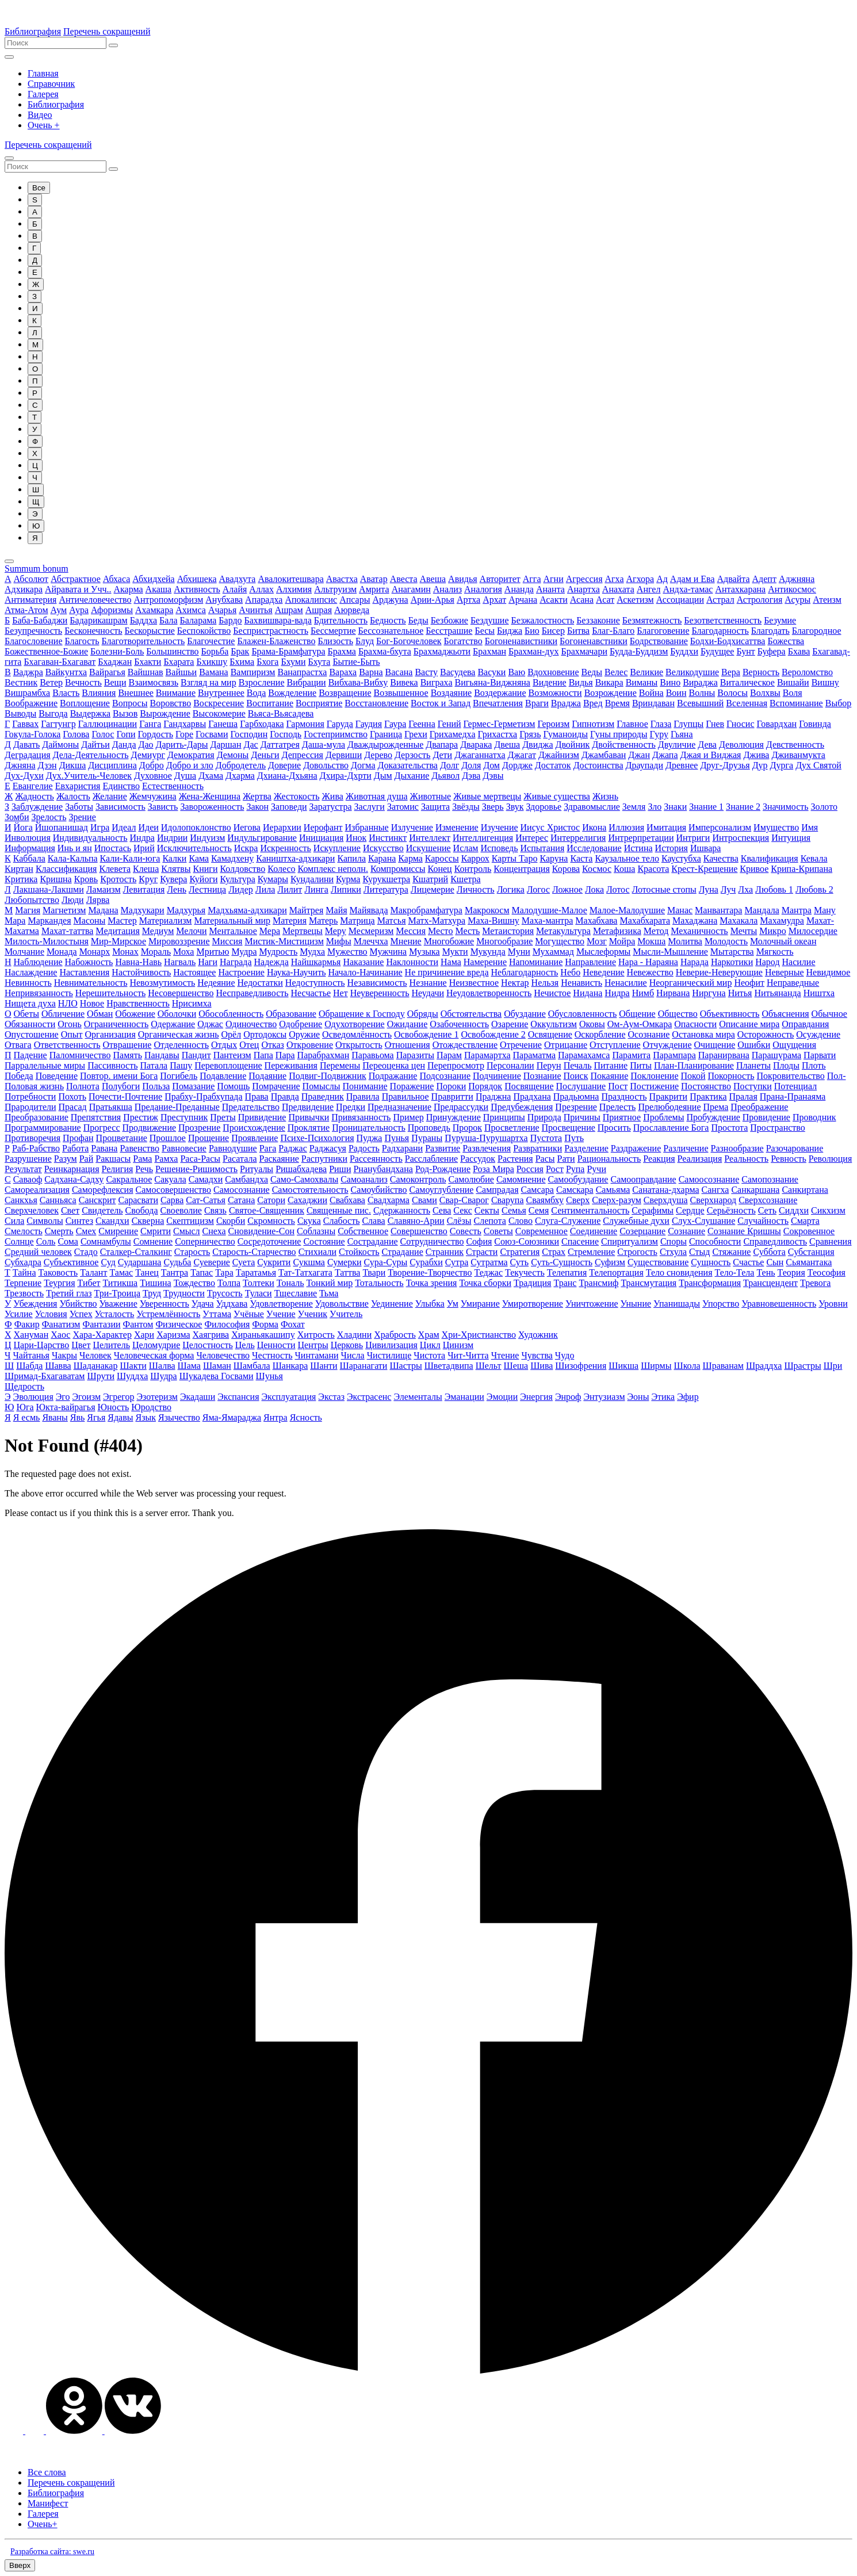 This screenshot has width=857, height=2576. What do you see at coordinates (44, 125) in the screenshot?
I see `Очень +` at bounding box center [44, 125].